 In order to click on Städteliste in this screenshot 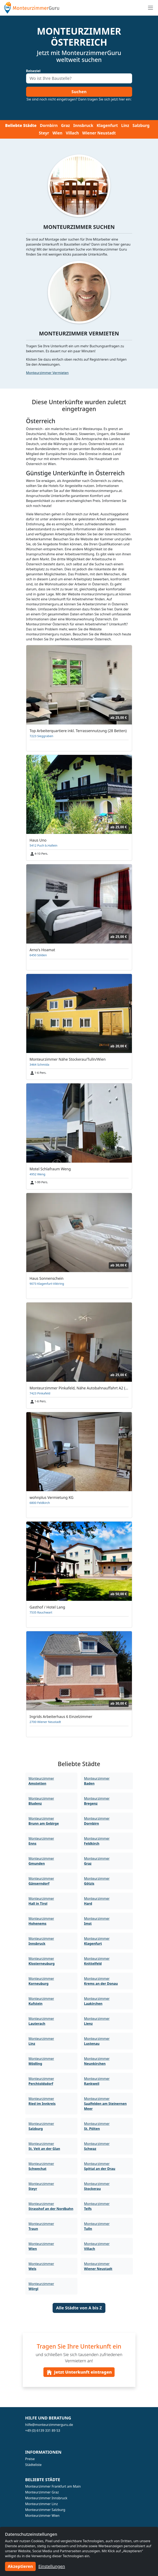, I will do `click(33, 2464)`.